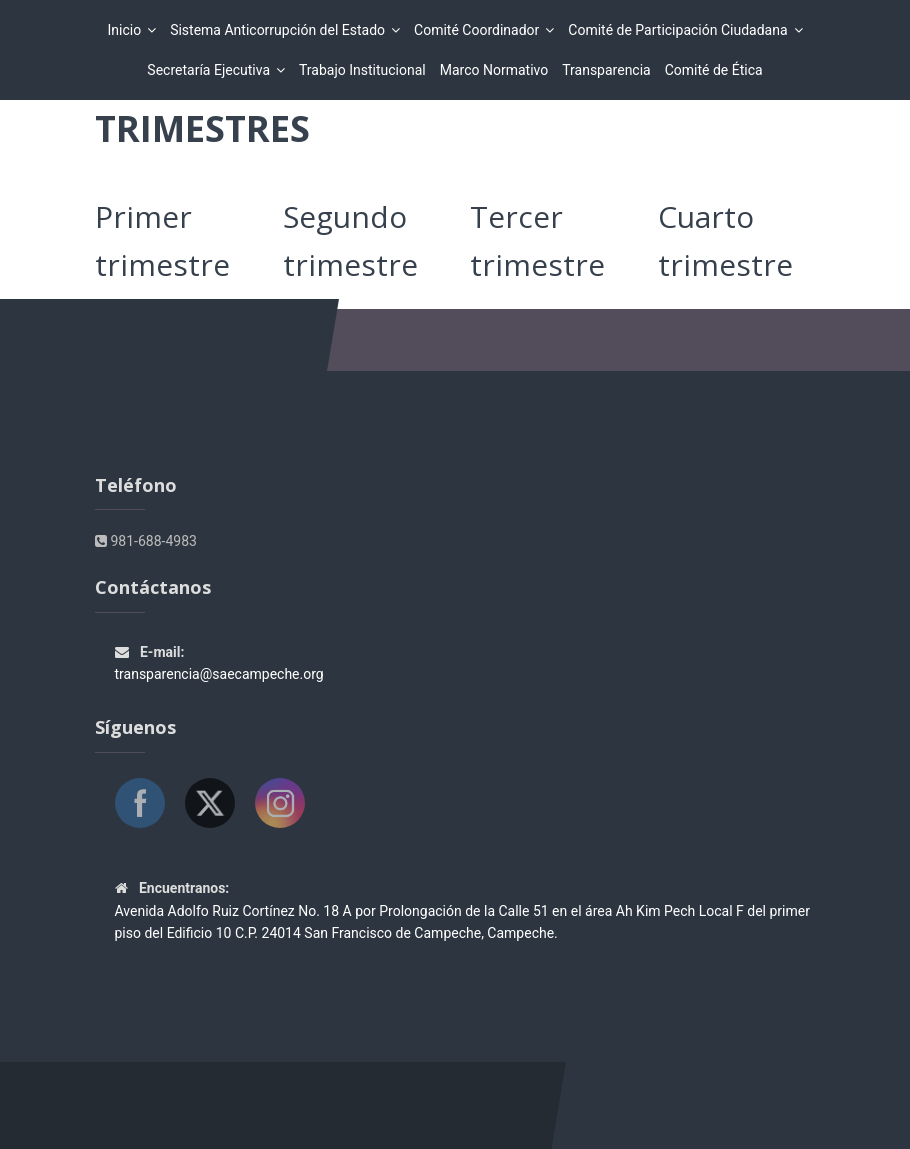 This screenshot has width=910, height=1149. What do you see at coordinates (127, 30) in the screenshot?
I see `Inicio` at bounding box center [127, 30].